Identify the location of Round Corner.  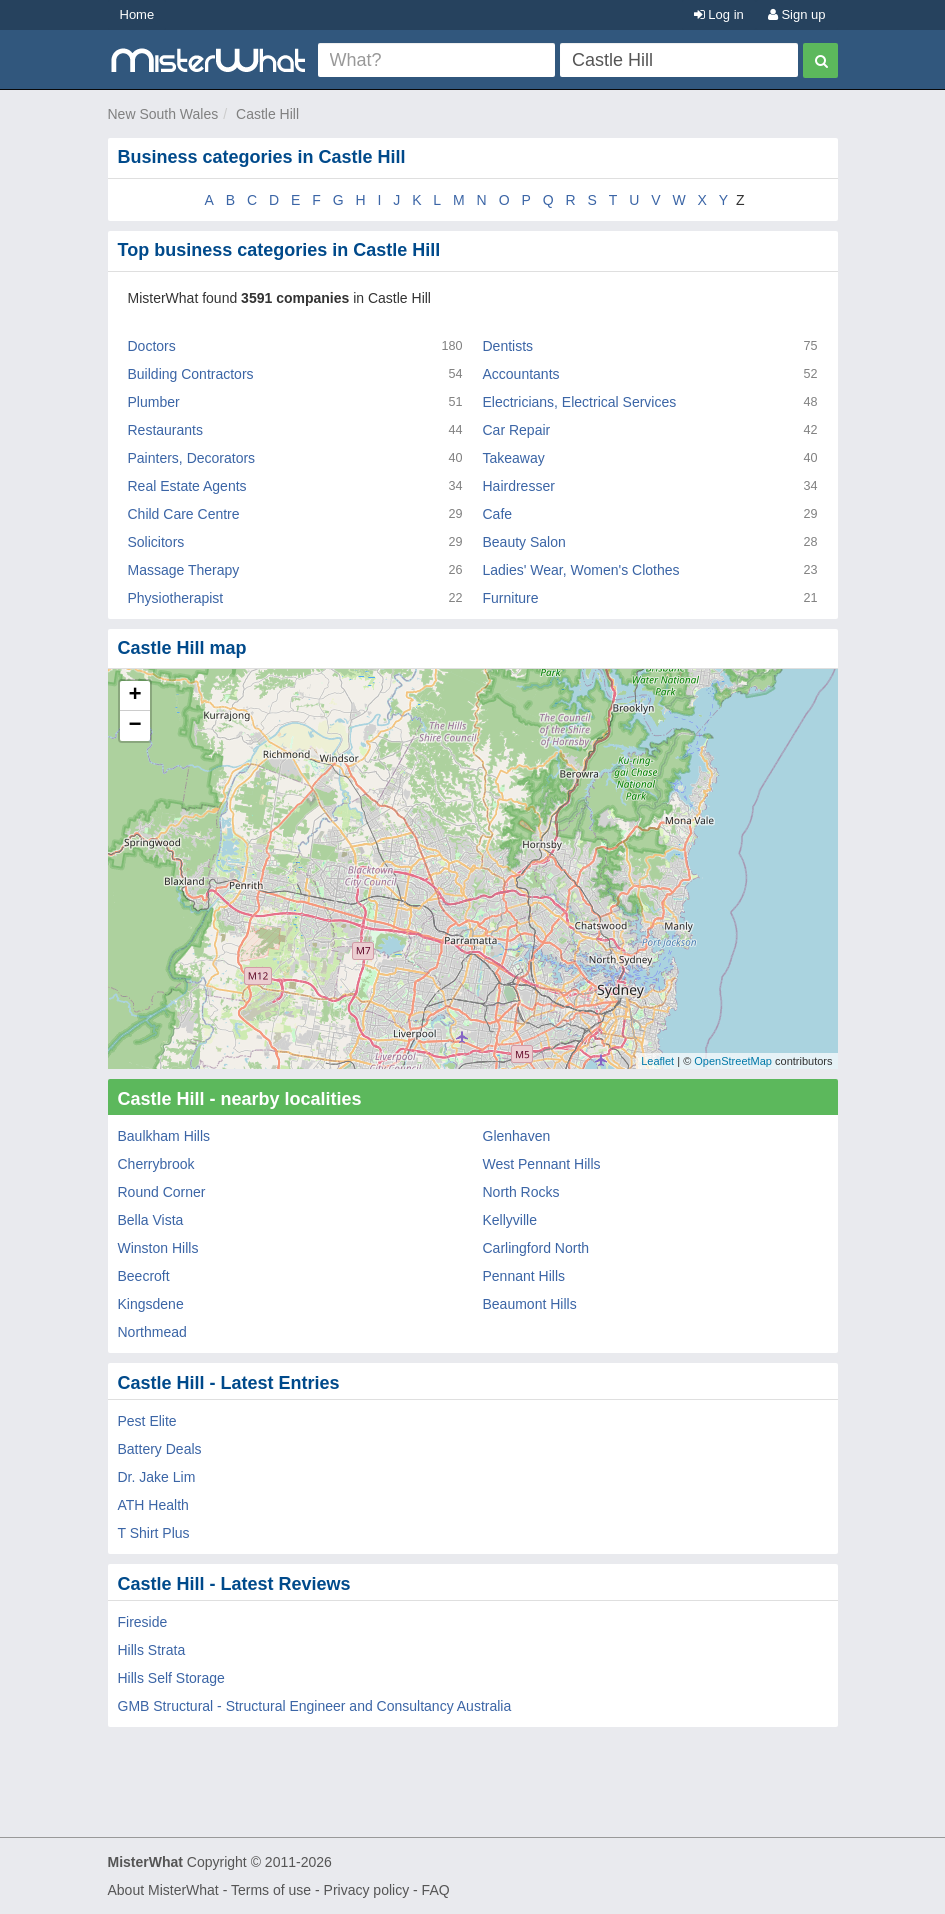
(162, 1192).